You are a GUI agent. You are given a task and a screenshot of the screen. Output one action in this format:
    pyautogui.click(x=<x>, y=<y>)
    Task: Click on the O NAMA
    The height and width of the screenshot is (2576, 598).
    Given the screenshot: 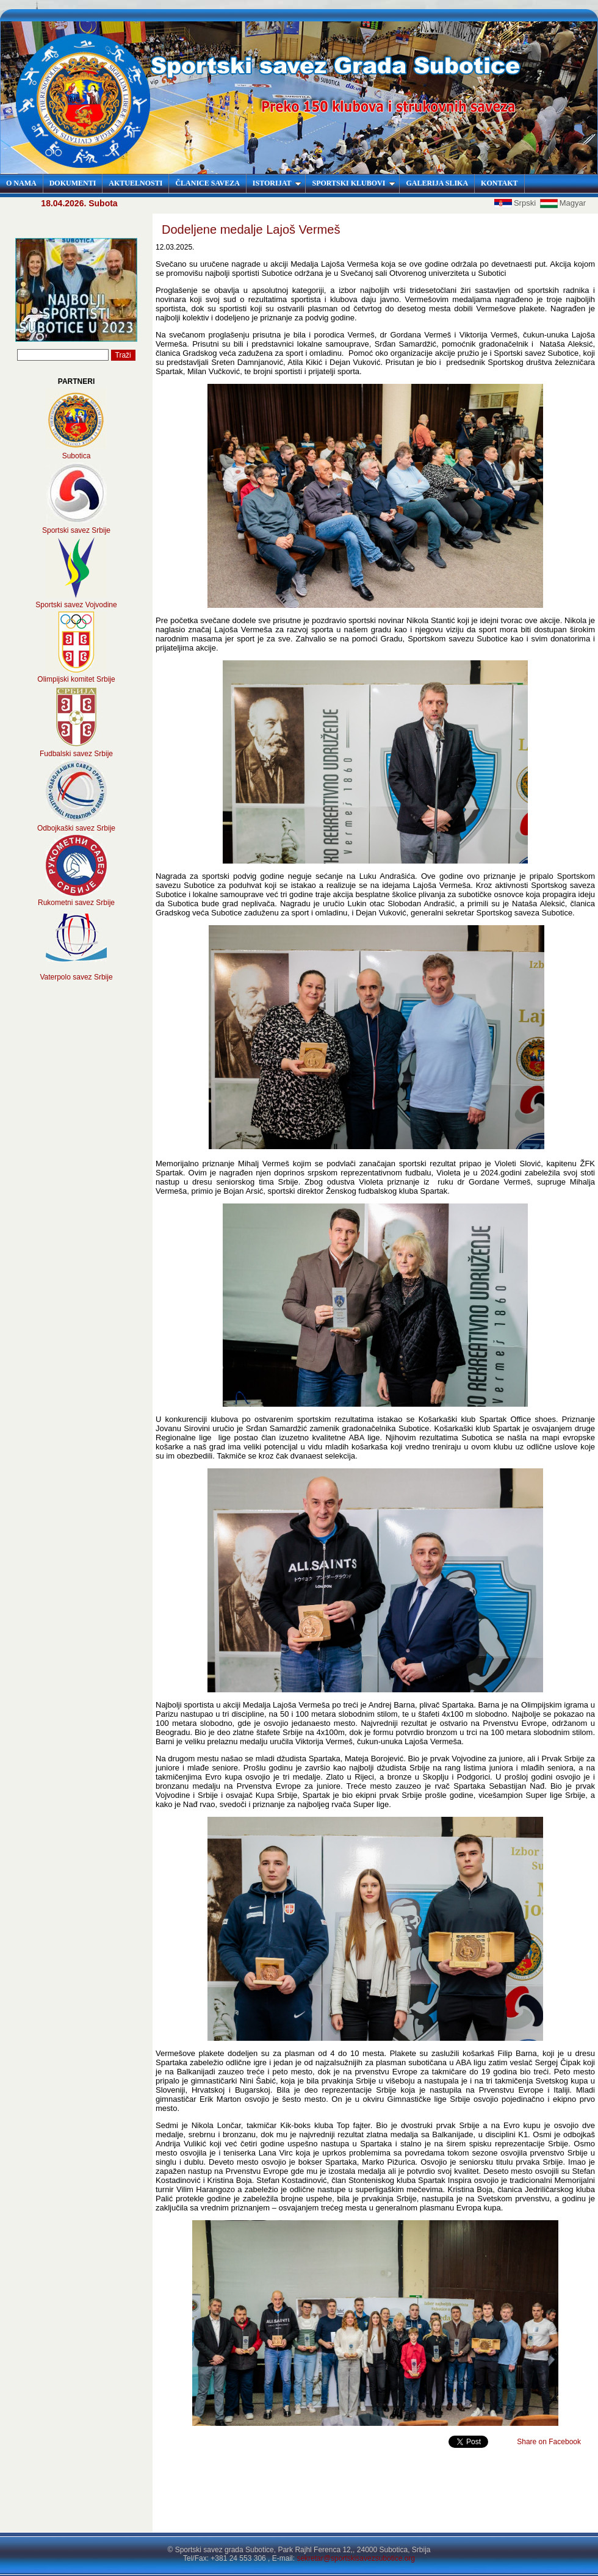 What is the action you would take?
    pyautogui.click(x=21, y=183)
    